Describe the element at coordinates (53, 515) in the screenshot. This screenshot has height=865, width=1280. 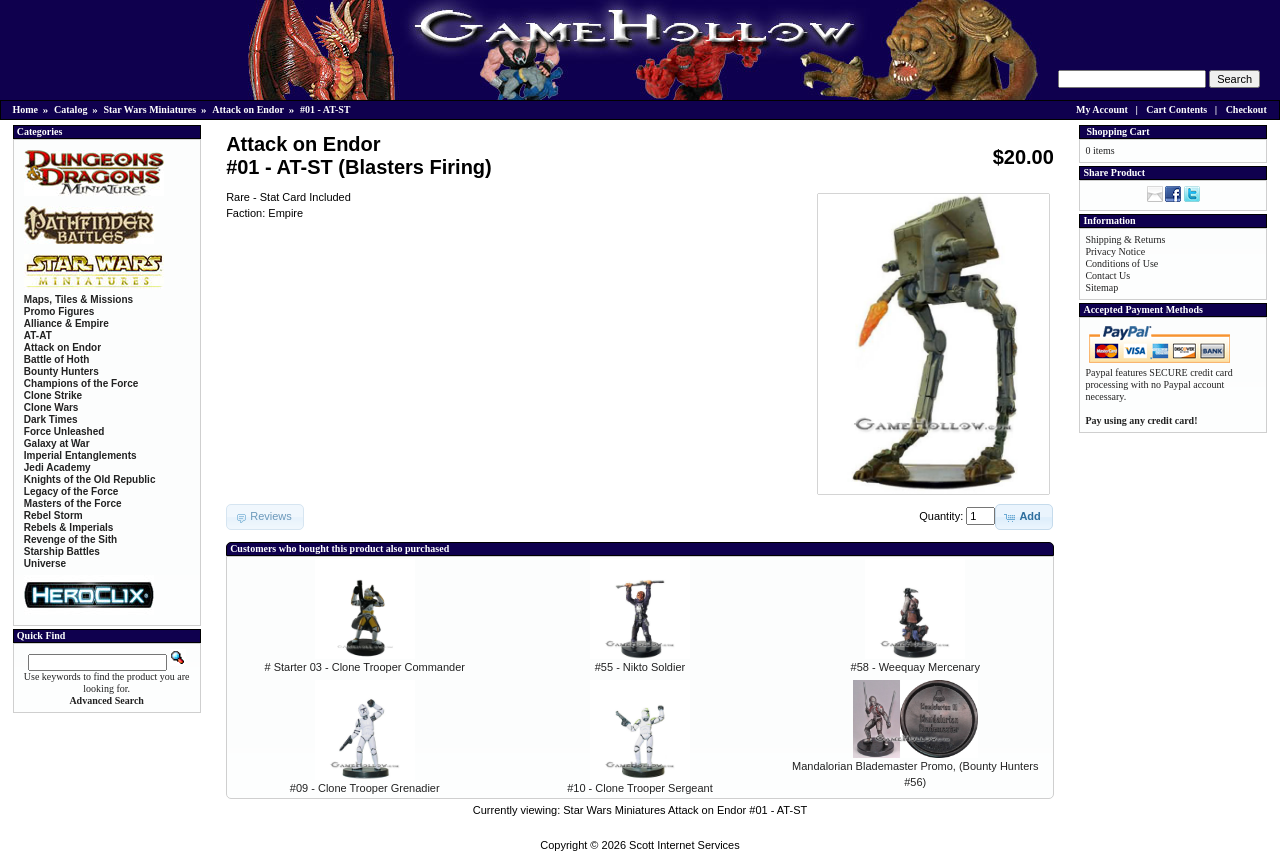
I see `Rebel Storm` at that location.